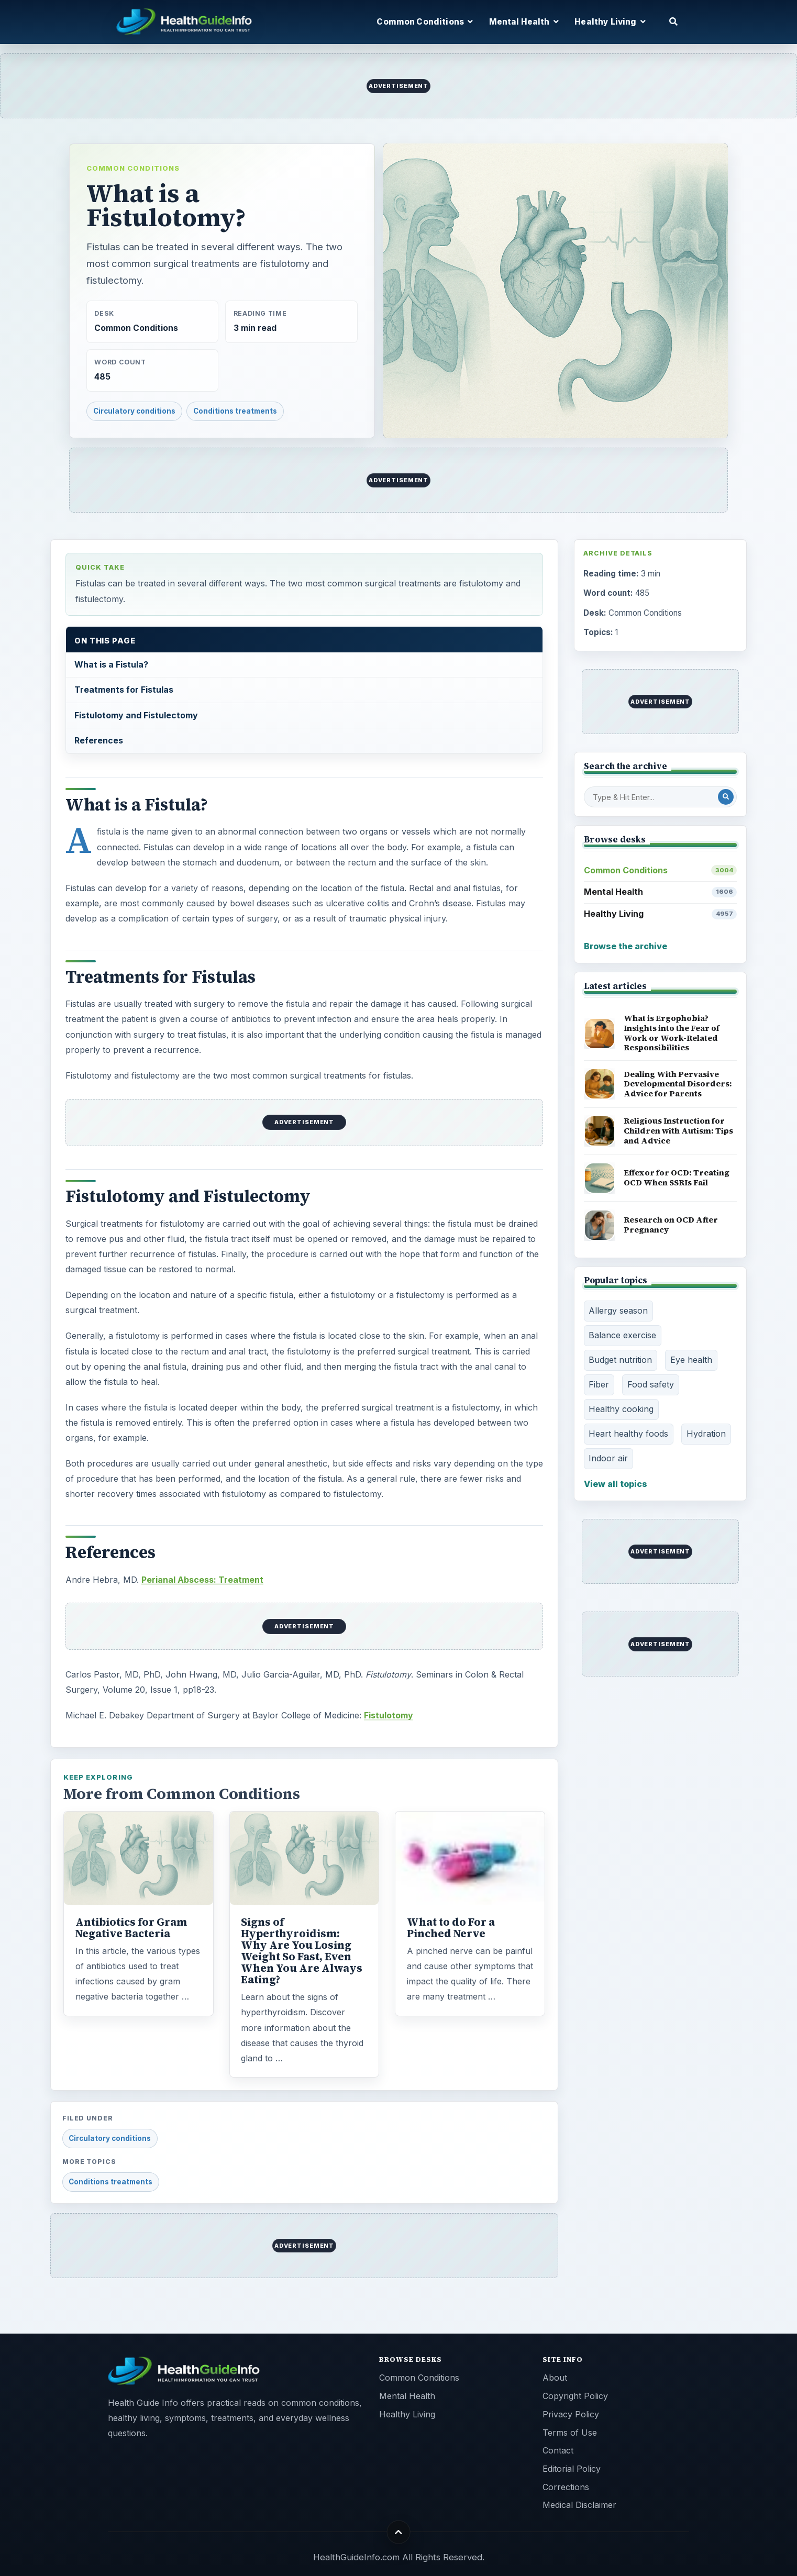 The height and width of the screenshot is (2576, 797). What do you see at coordinates (575, 2396) in the screenshot?
I see `Copyright Policy` at bounding box center [575, 2396].